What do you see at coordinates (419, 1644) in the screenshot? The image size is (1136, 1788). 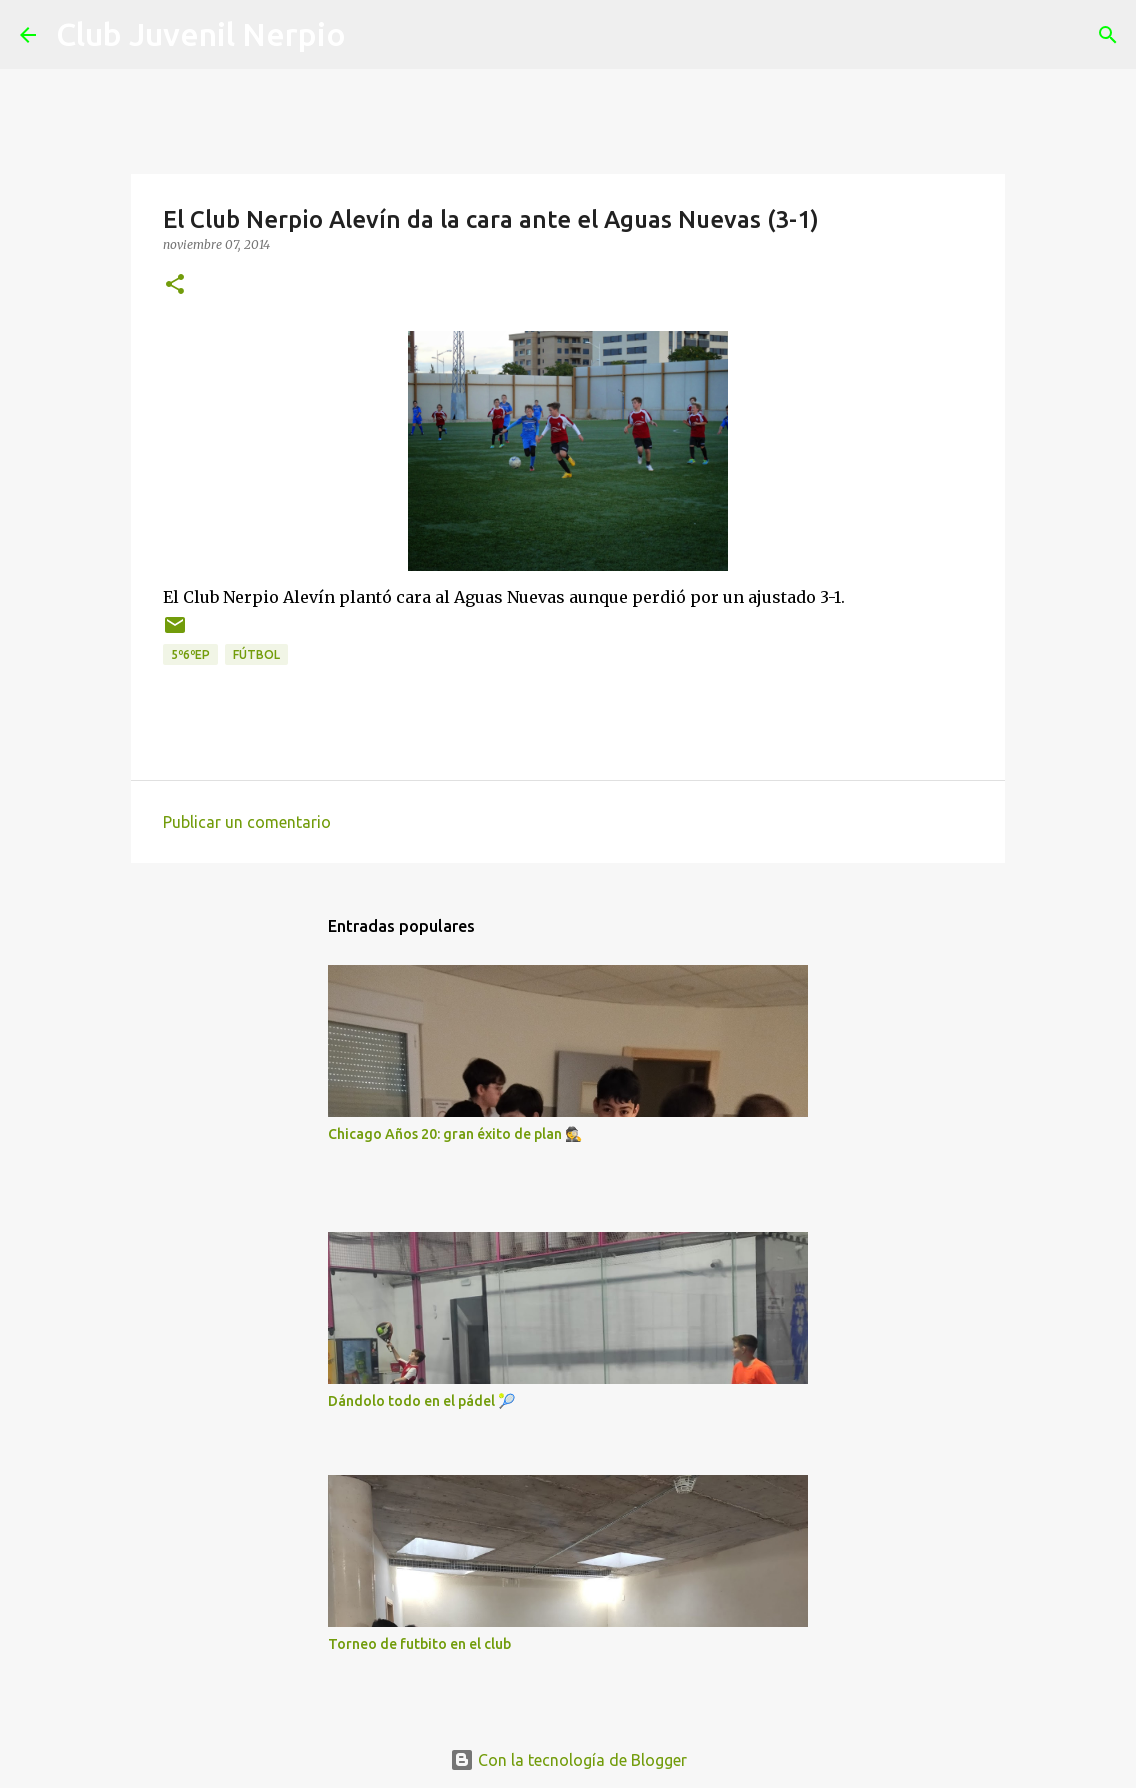 I see `Torneo de futbito en el club` at bounding box center [419, 1644].